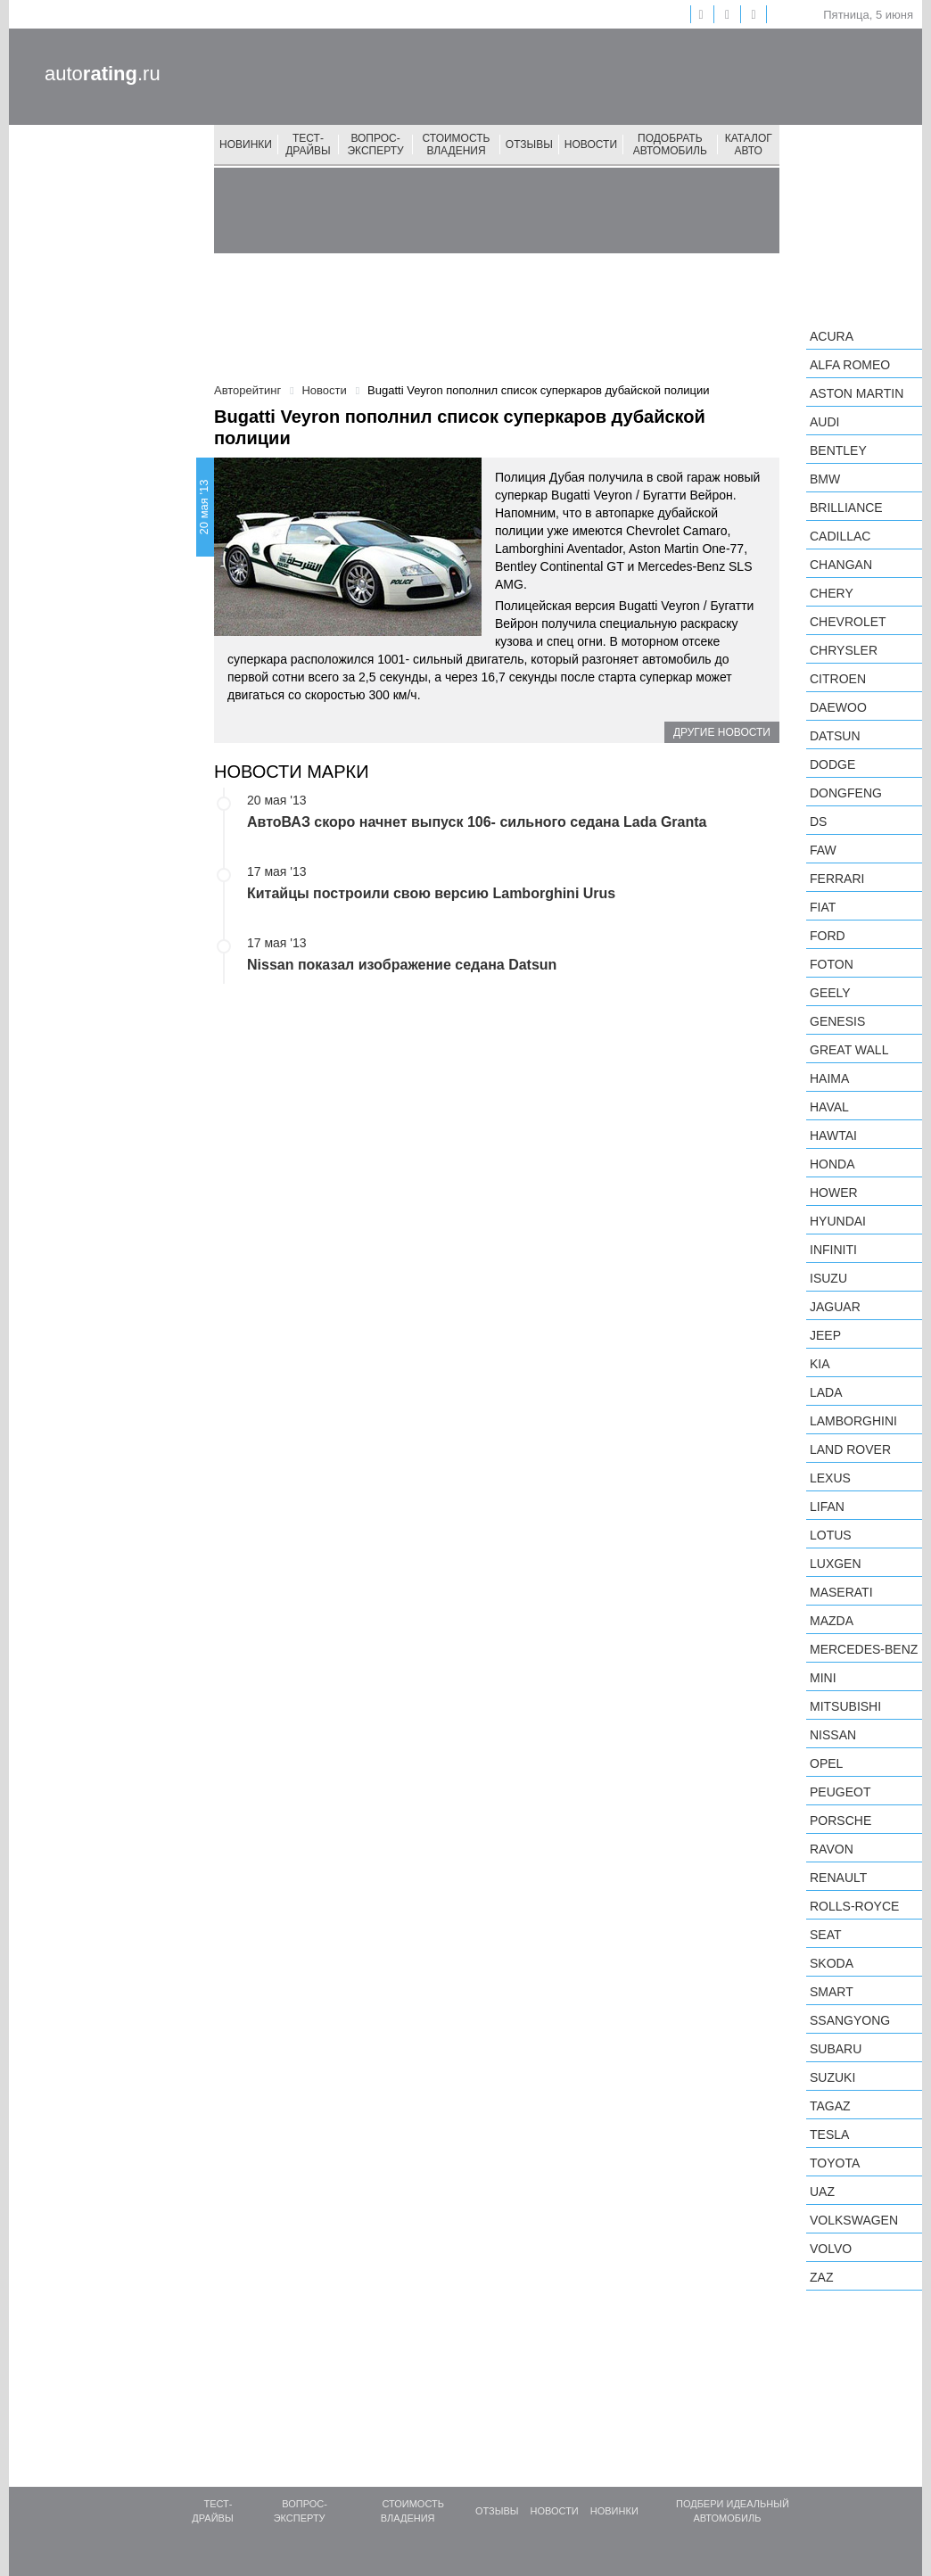 The width and height of the screenshot is (931, 2576). I want to click on Daewoo, so click(838, 707).